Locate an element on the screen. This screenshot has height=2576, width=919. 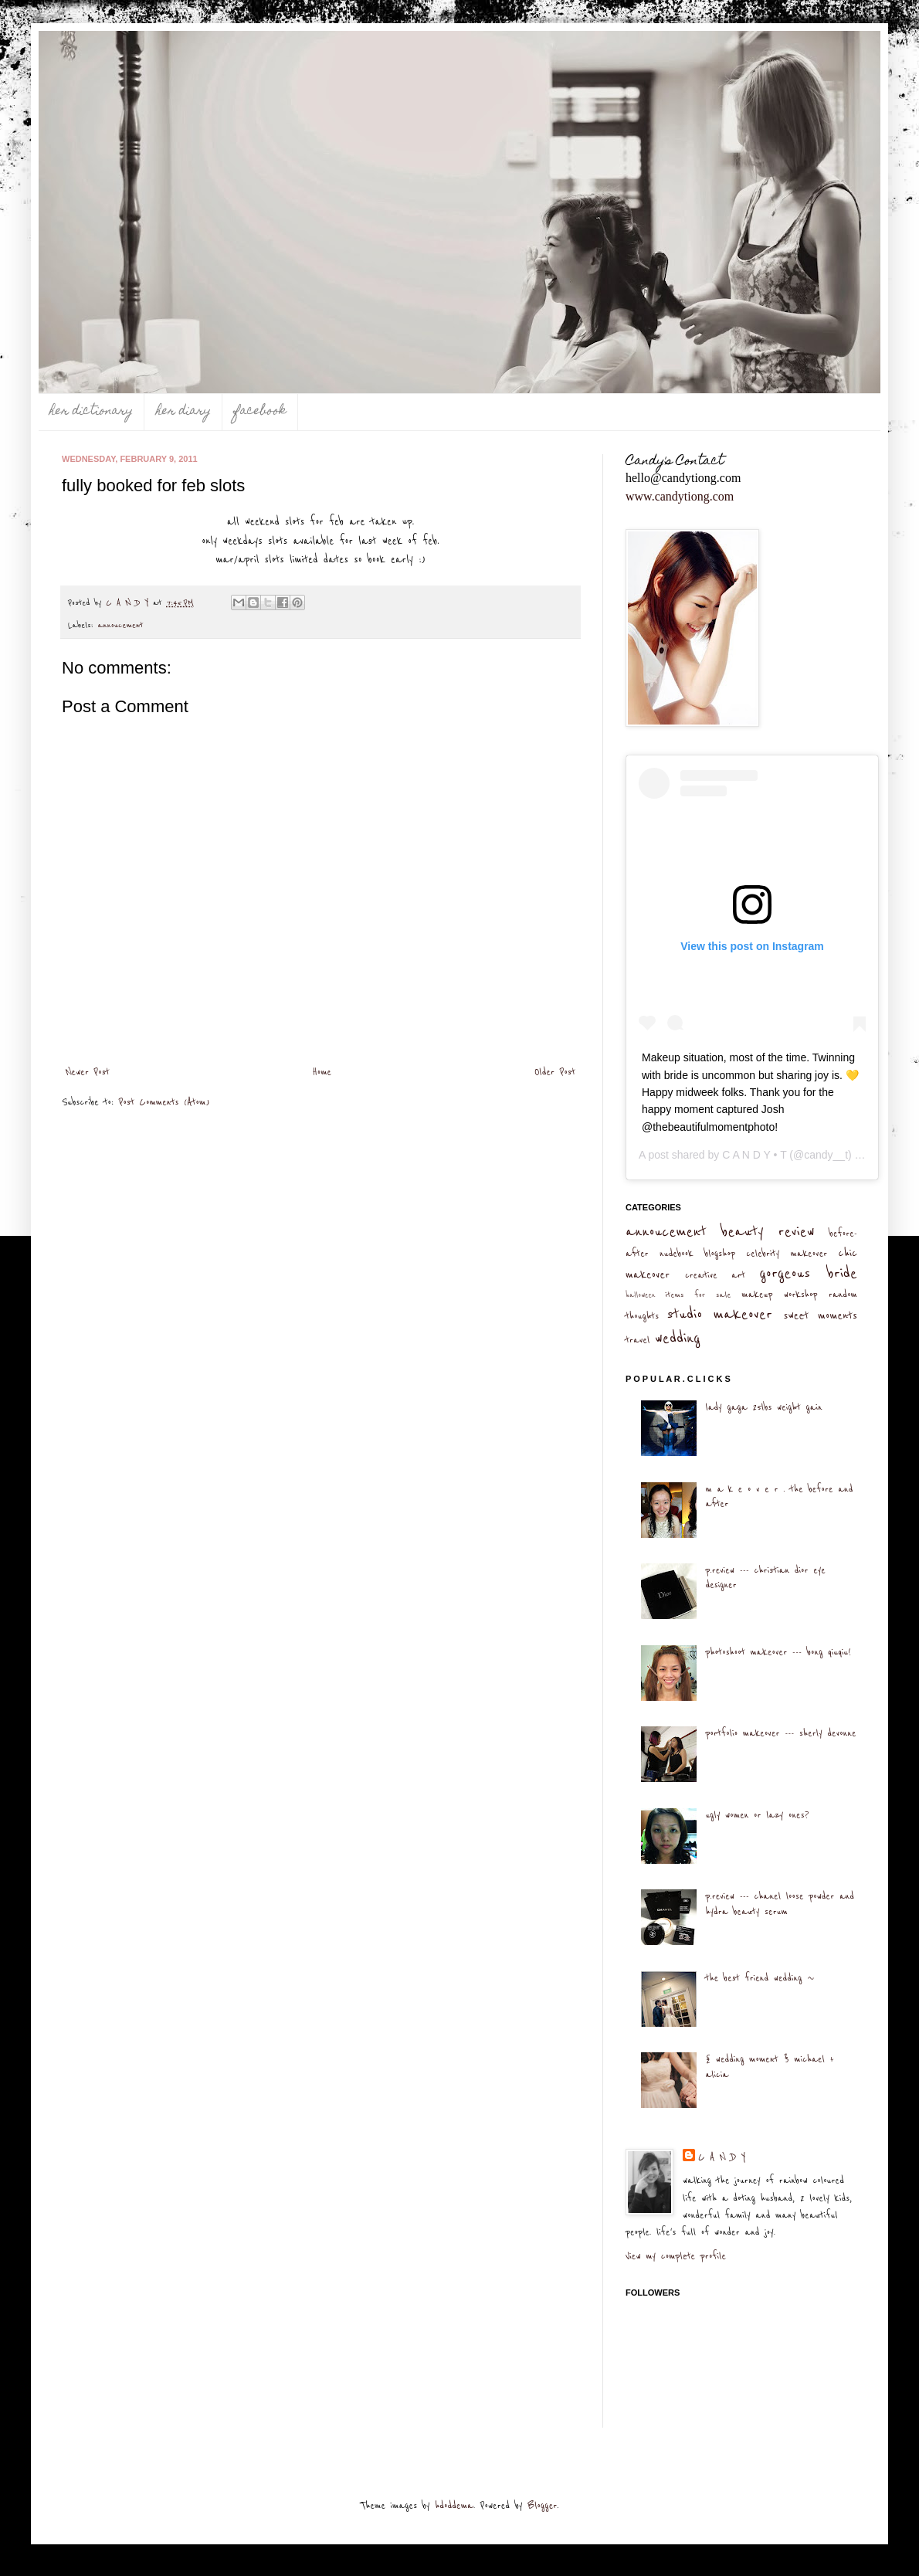
facebook is located at coordinates (260, 411).